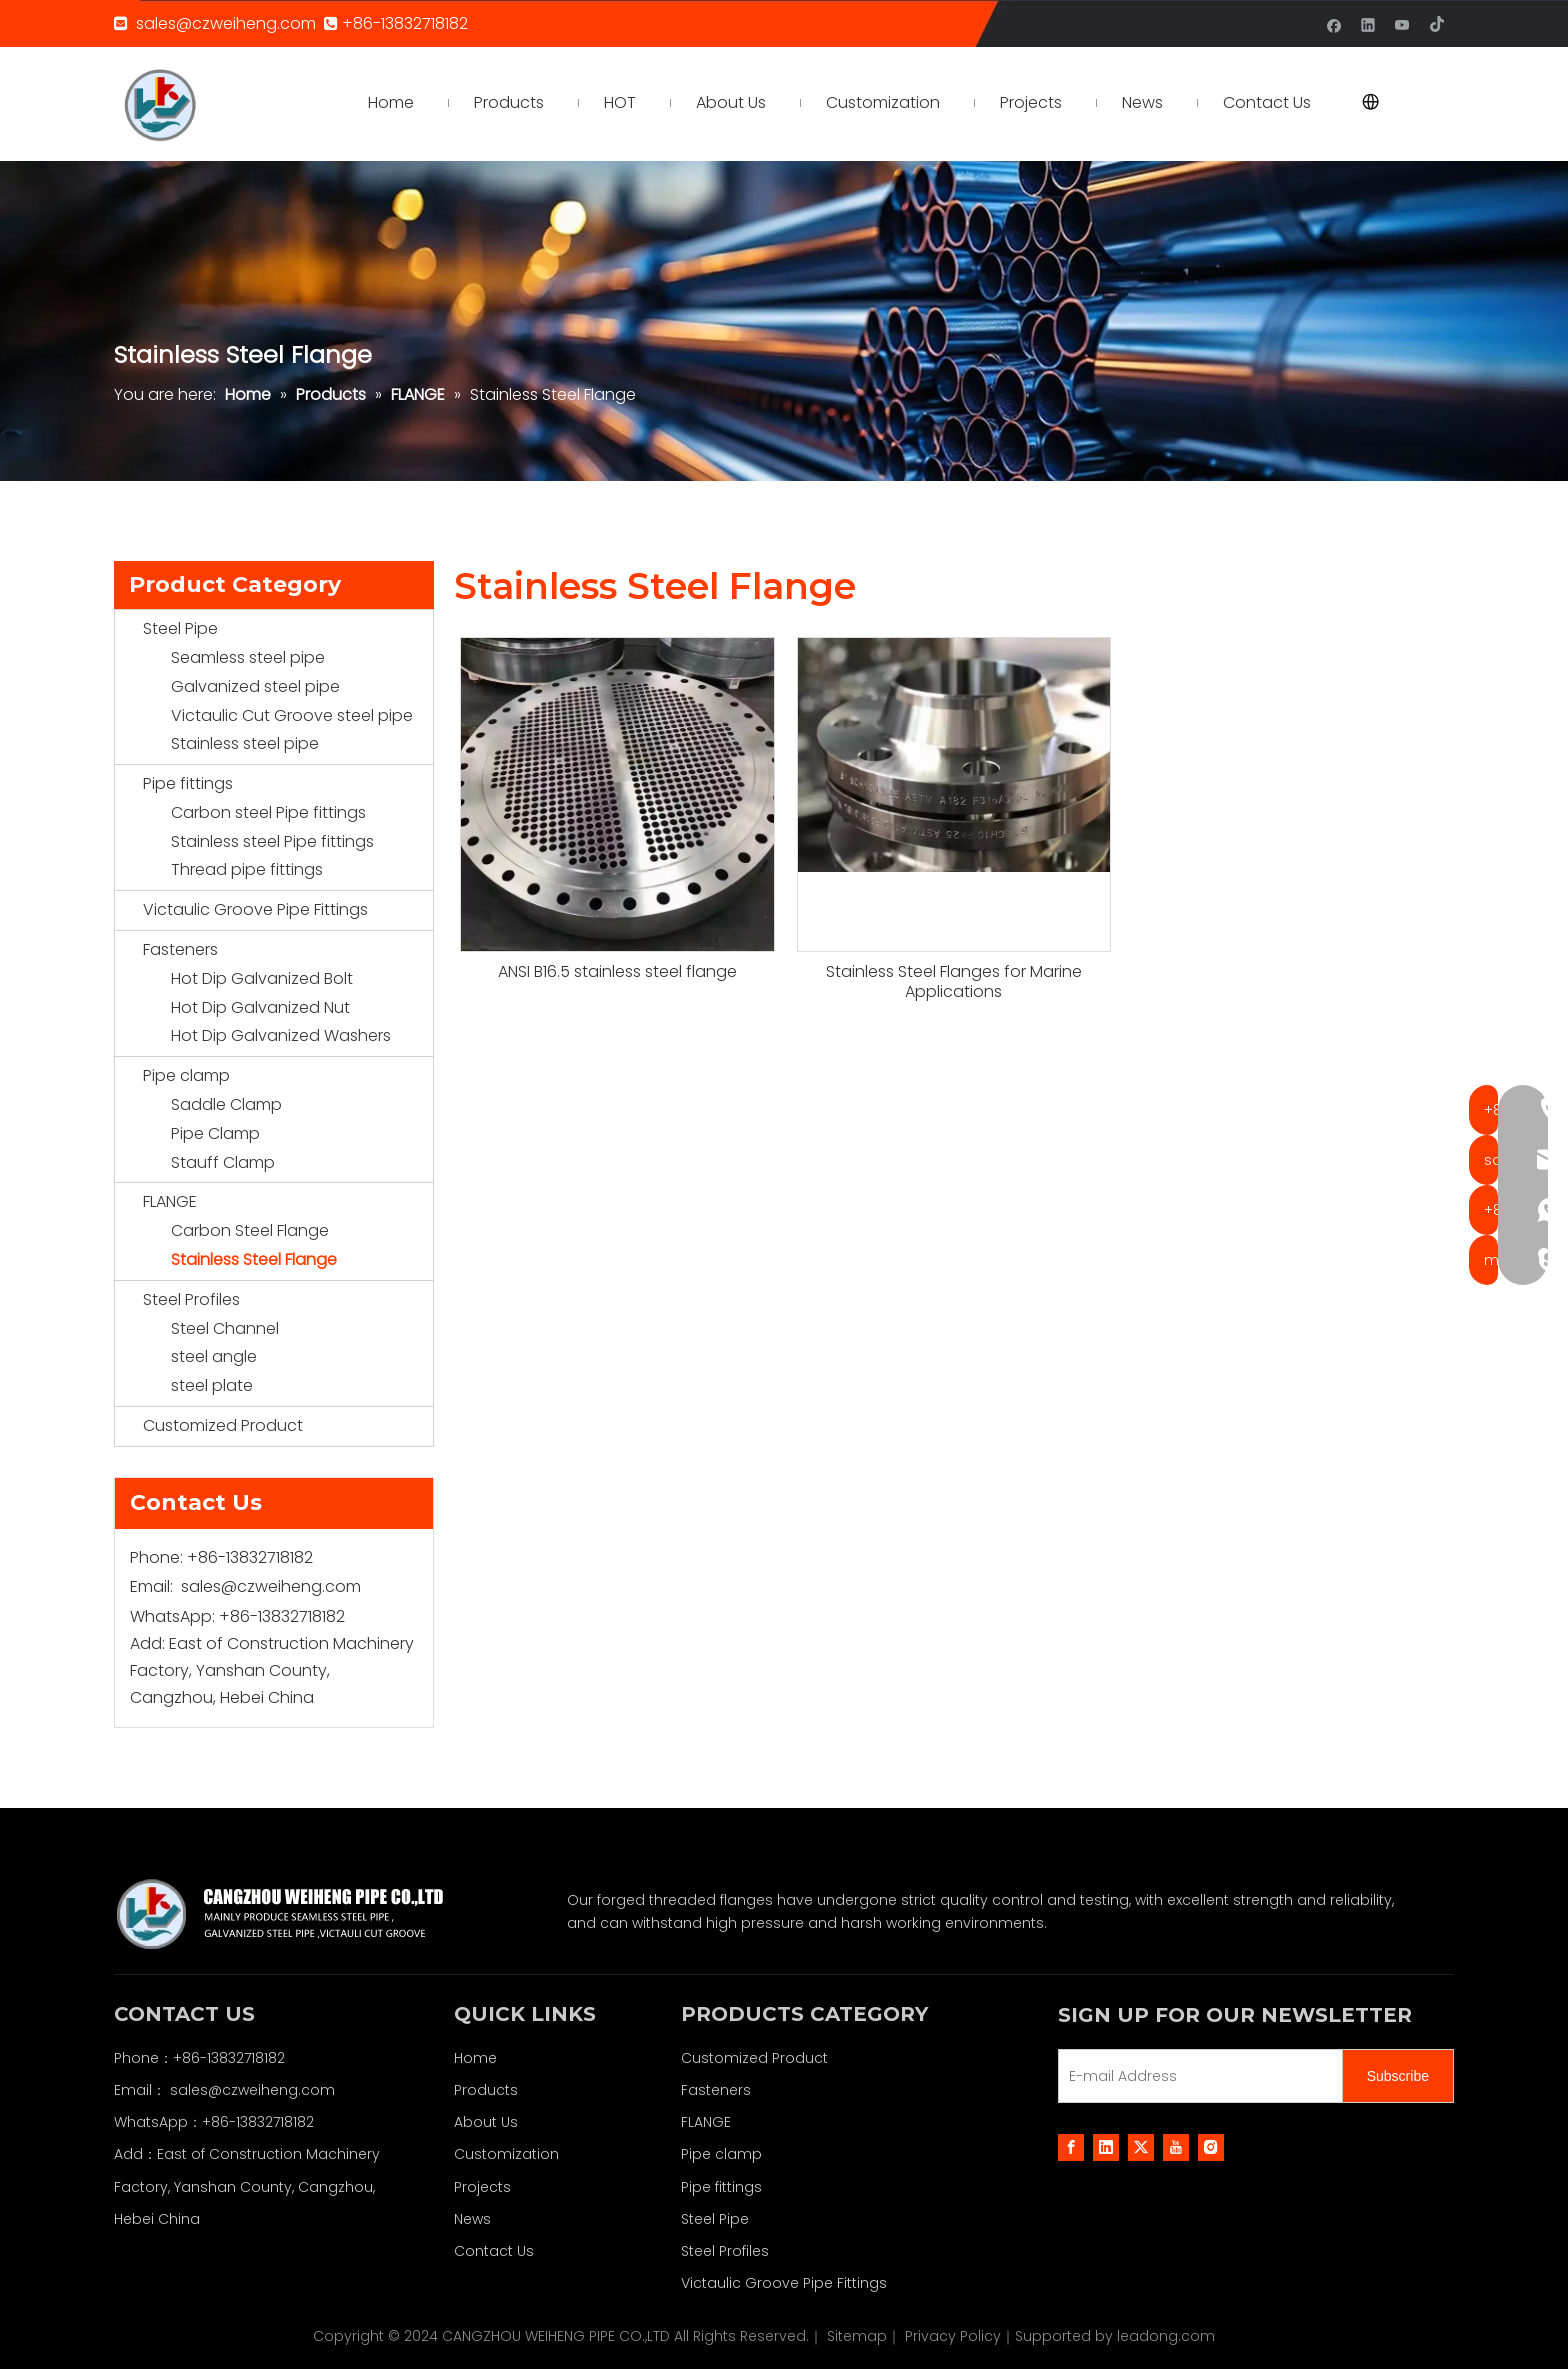  I want to click on Hot Dip Galvanized Nut, so click(260, 1007).